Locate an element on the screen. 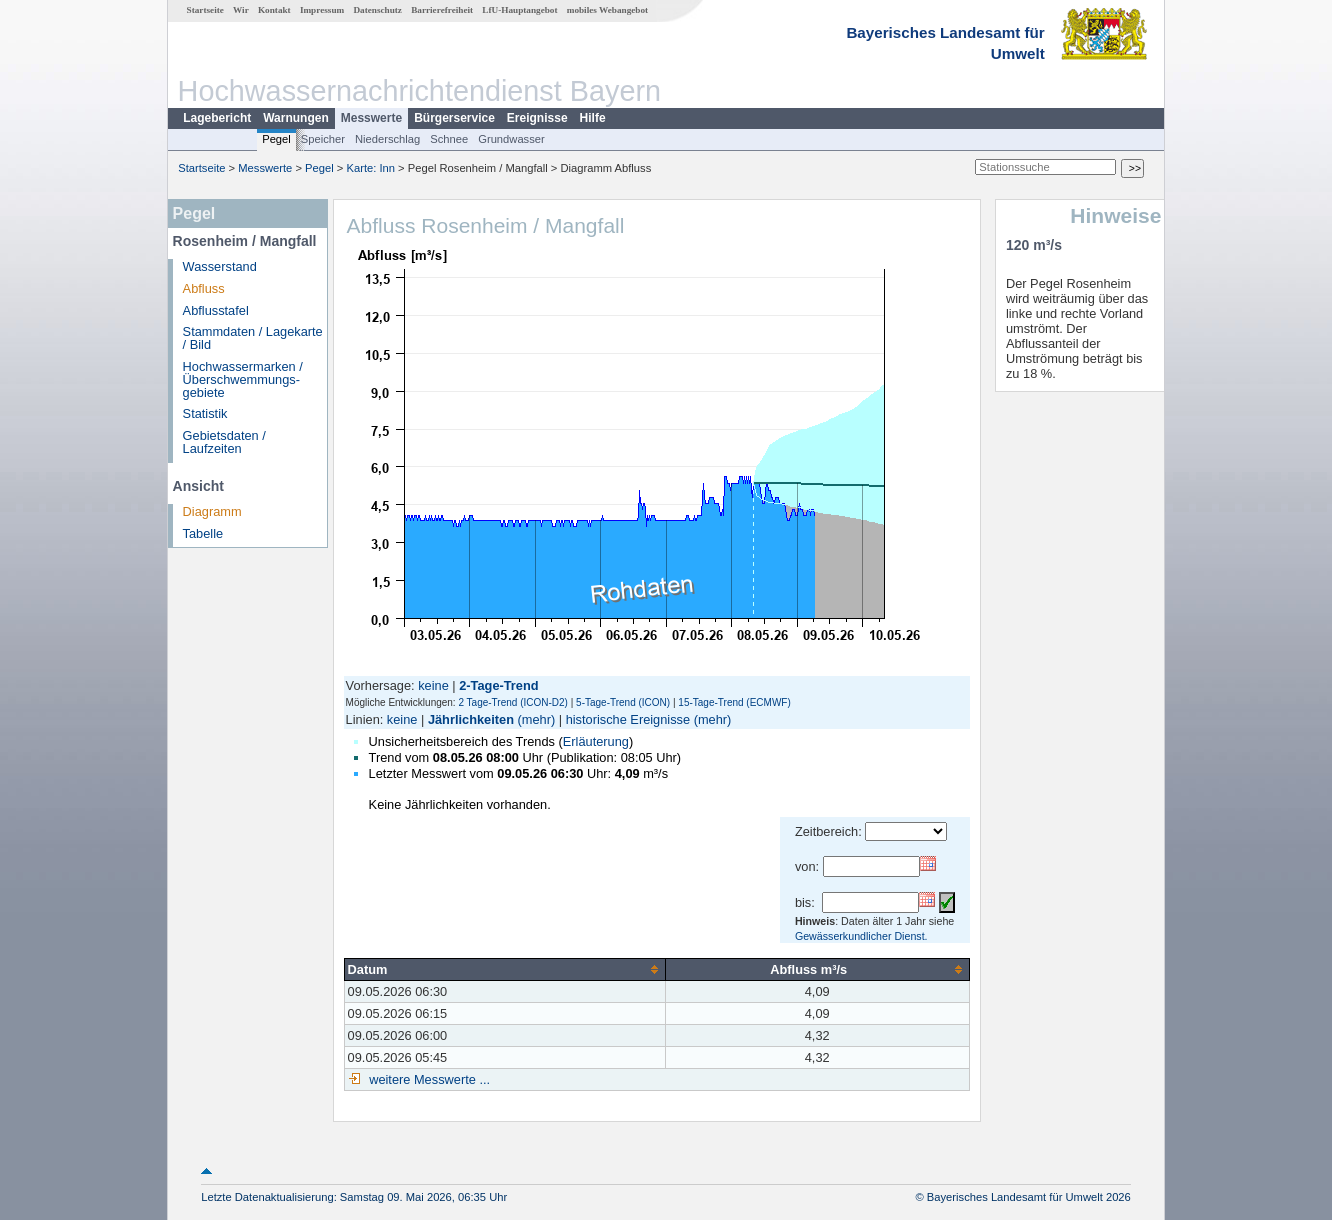  5-Tage-Trend (ICON) is located at coordinates (623, 702).